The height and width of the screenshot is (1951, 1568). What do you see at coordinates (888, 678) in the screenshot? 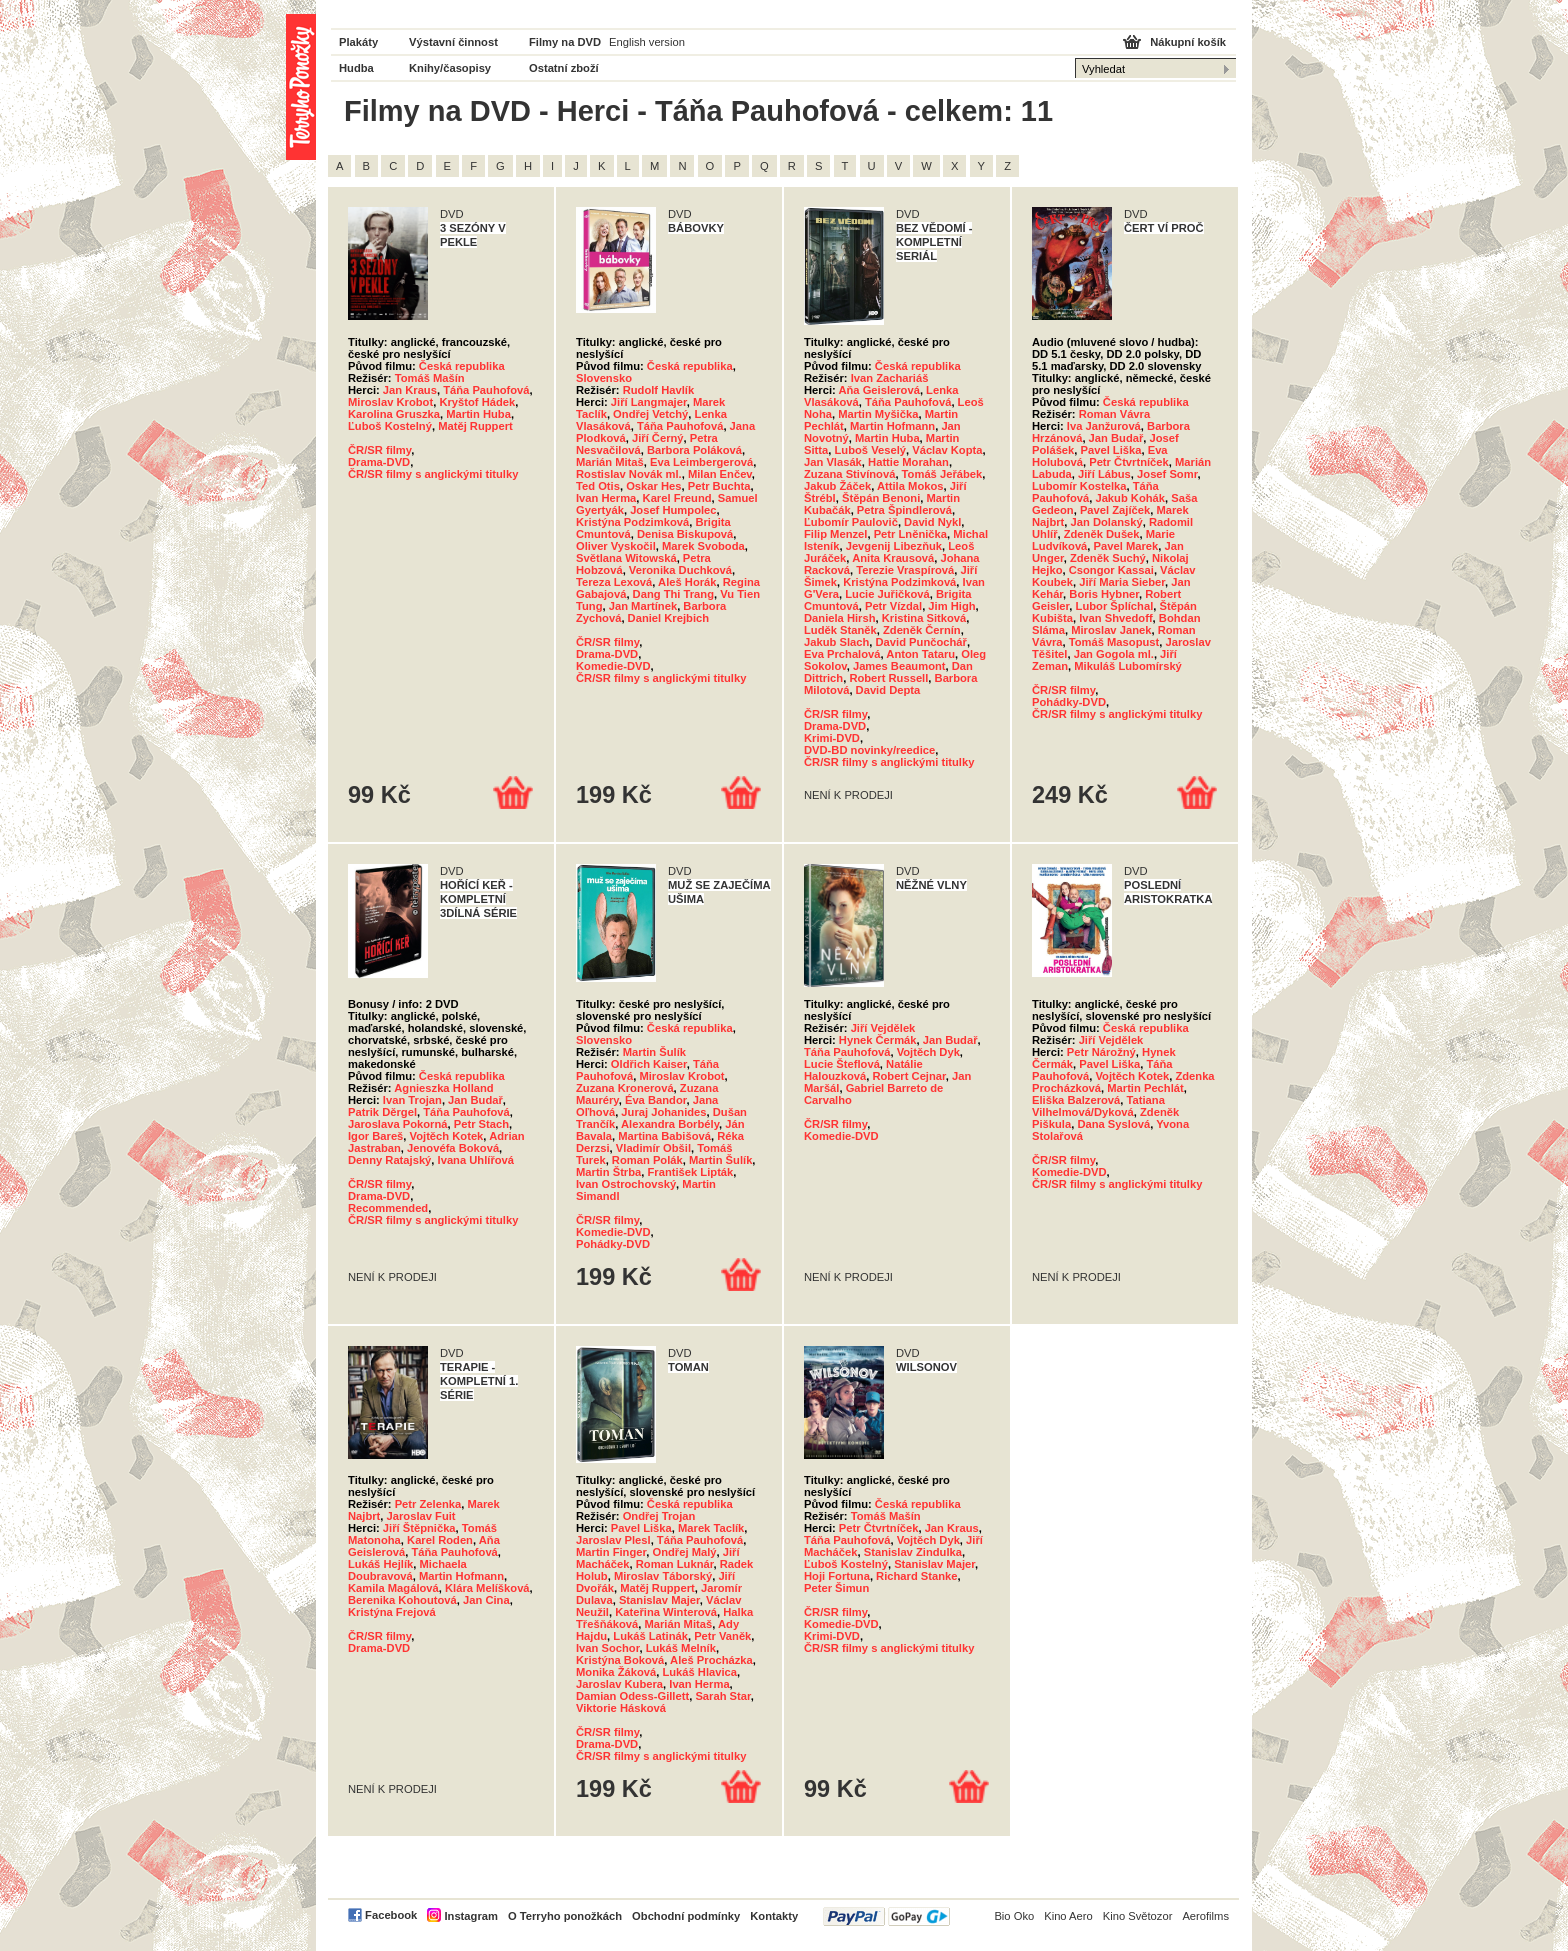
I see `Robert Russell` at bounding box center [888, 678].